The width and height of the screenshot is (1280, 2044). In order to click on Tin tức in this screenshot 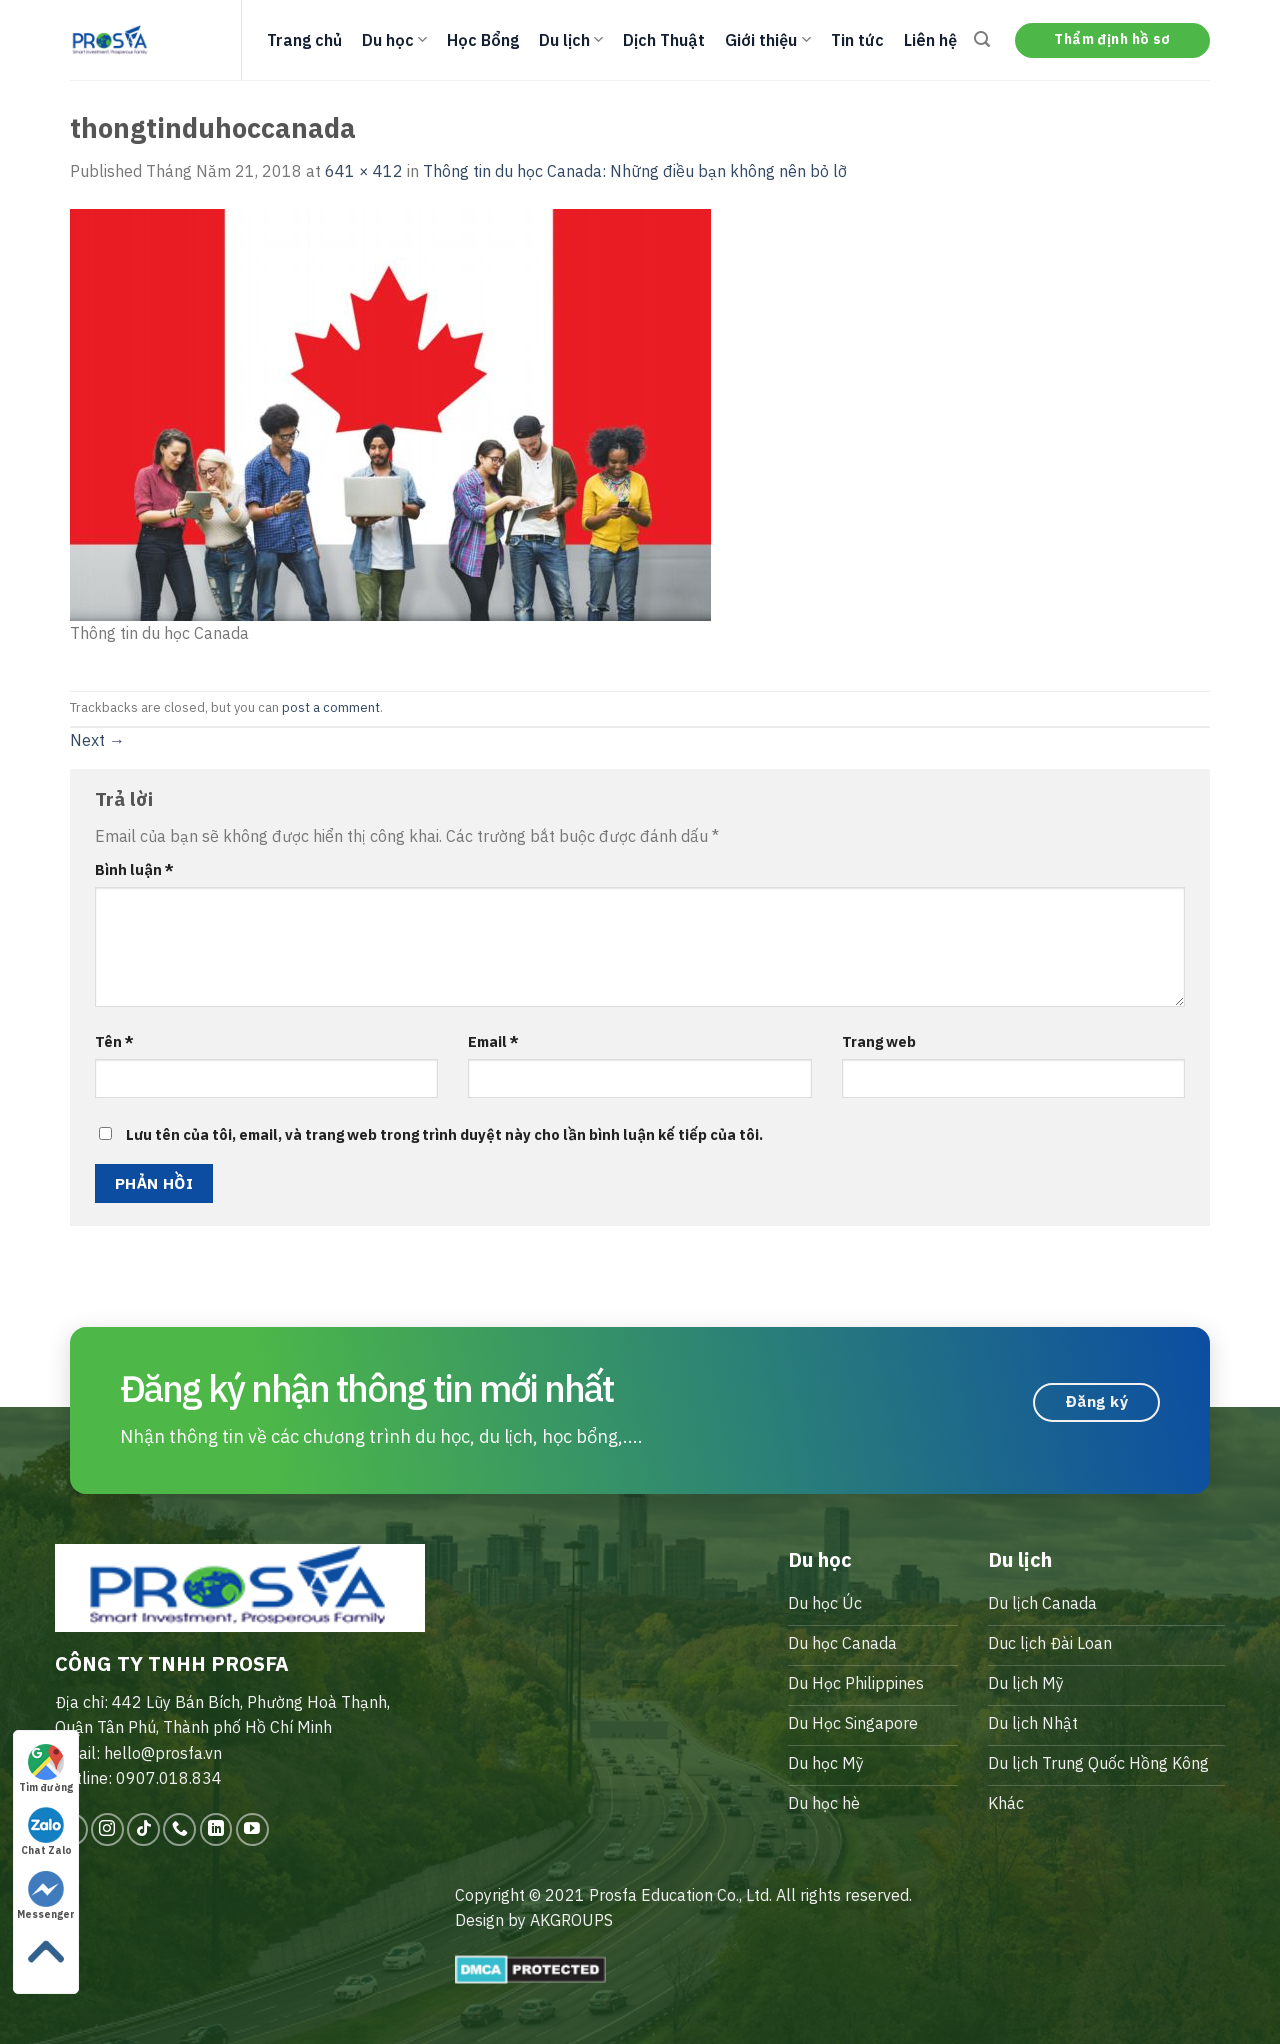, I will do `click(857, 40)`.